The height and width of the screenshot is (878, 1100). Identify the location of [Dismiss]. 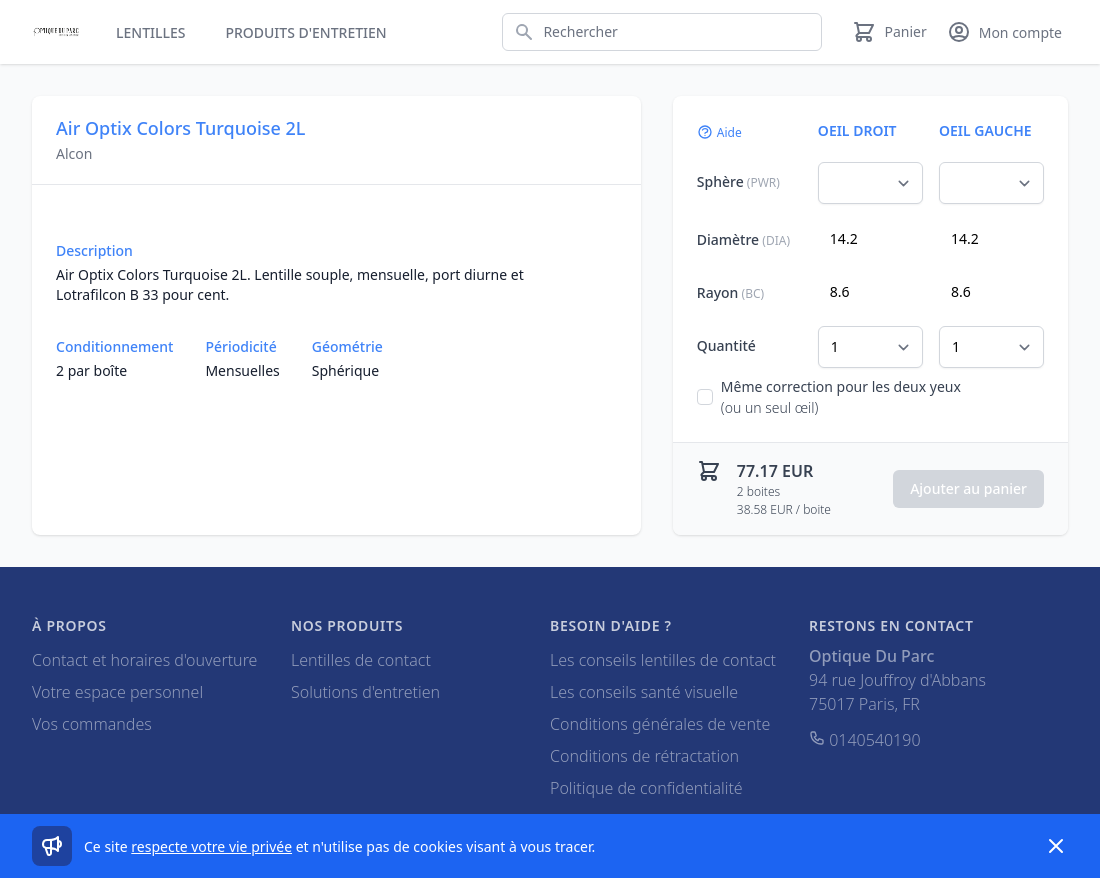
(1056, 846).